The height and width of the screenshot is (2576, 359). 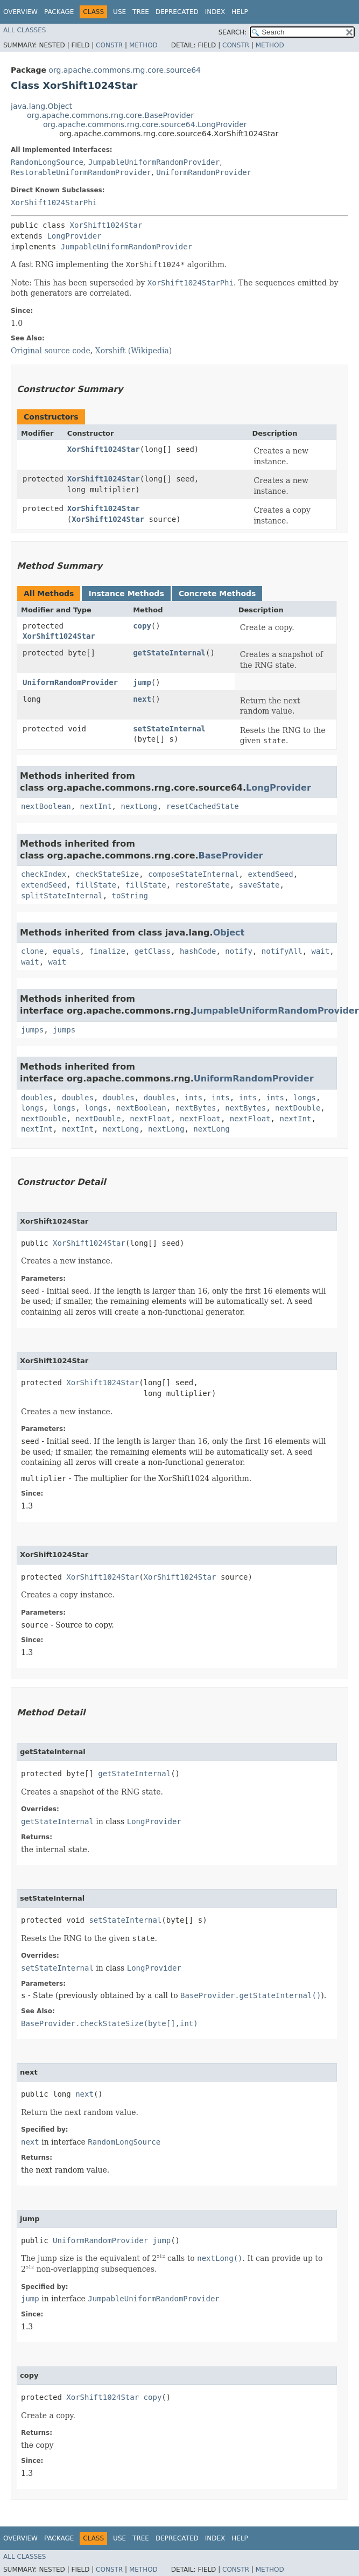 What do you see at coordinates (126, 593) in the screenshot?
I see `Instance Methods` at bounding box center [126, 593].